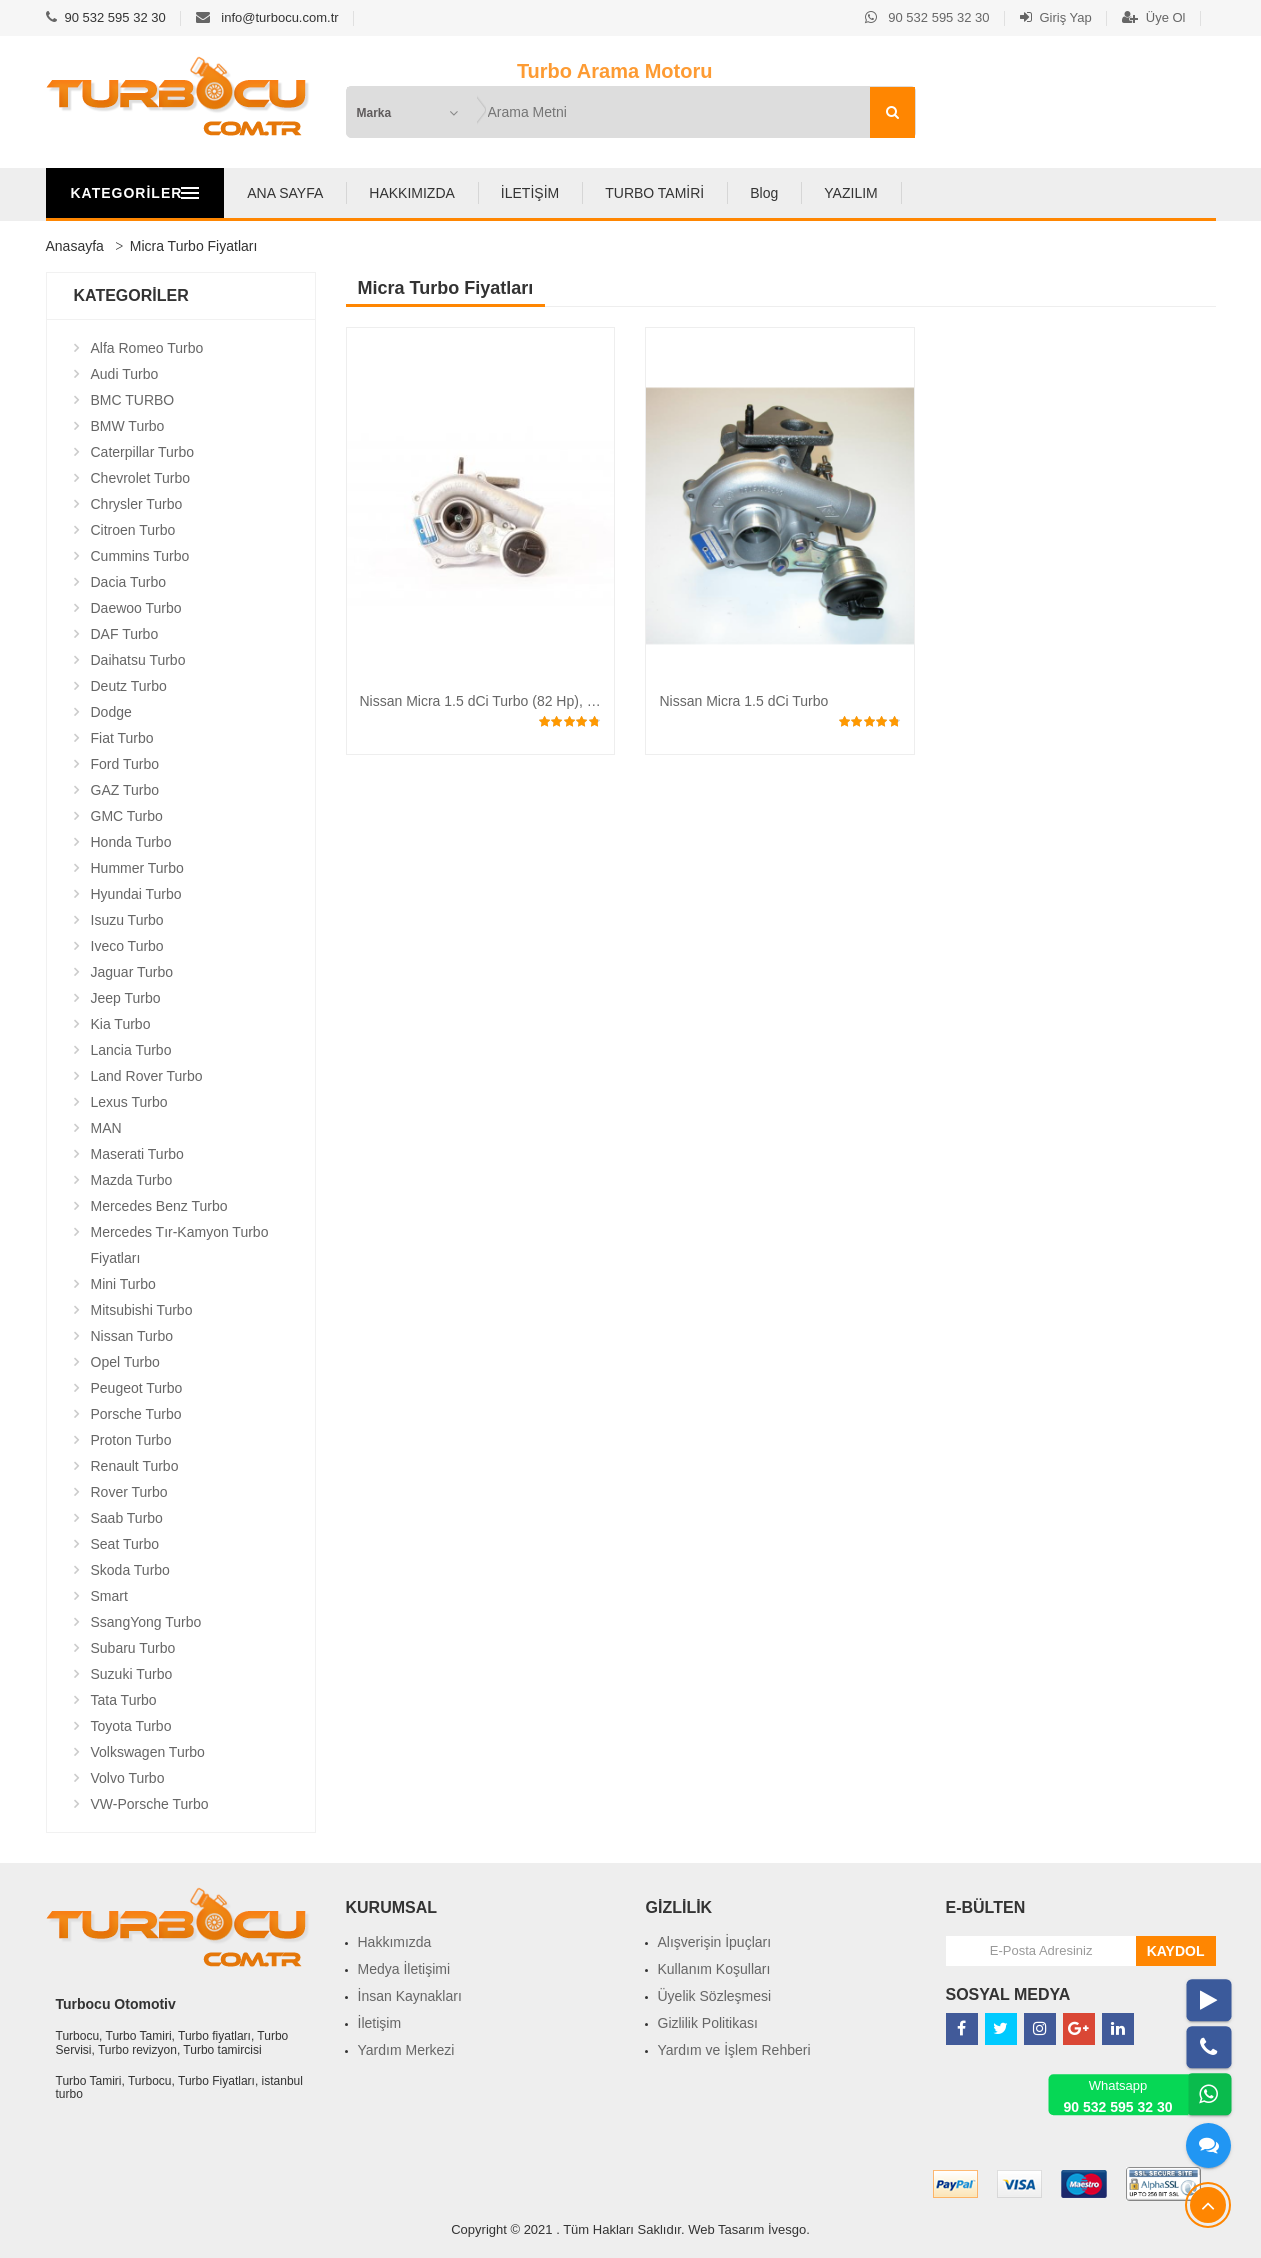  I want to click on Renault Turbo, so click(135, 1466).